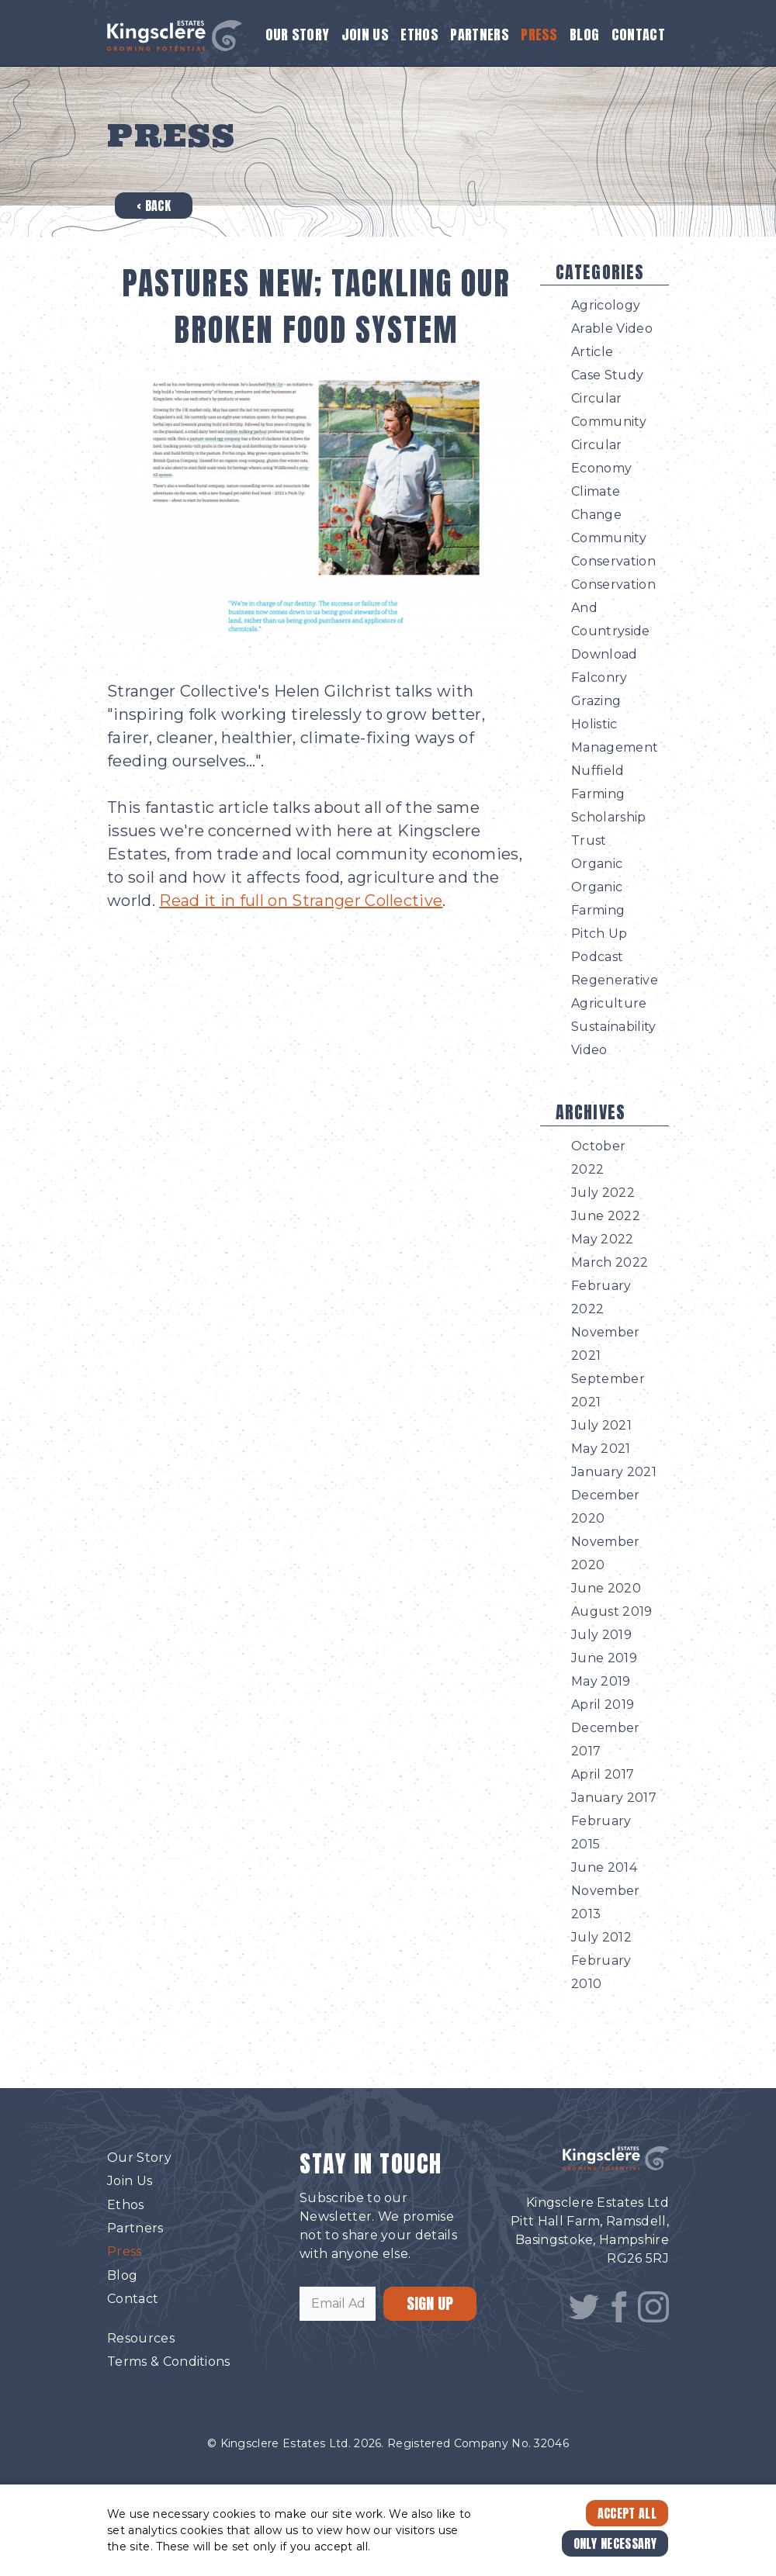 The image size is (776, 2576). I want to click on Our Story, so click(297, 34).